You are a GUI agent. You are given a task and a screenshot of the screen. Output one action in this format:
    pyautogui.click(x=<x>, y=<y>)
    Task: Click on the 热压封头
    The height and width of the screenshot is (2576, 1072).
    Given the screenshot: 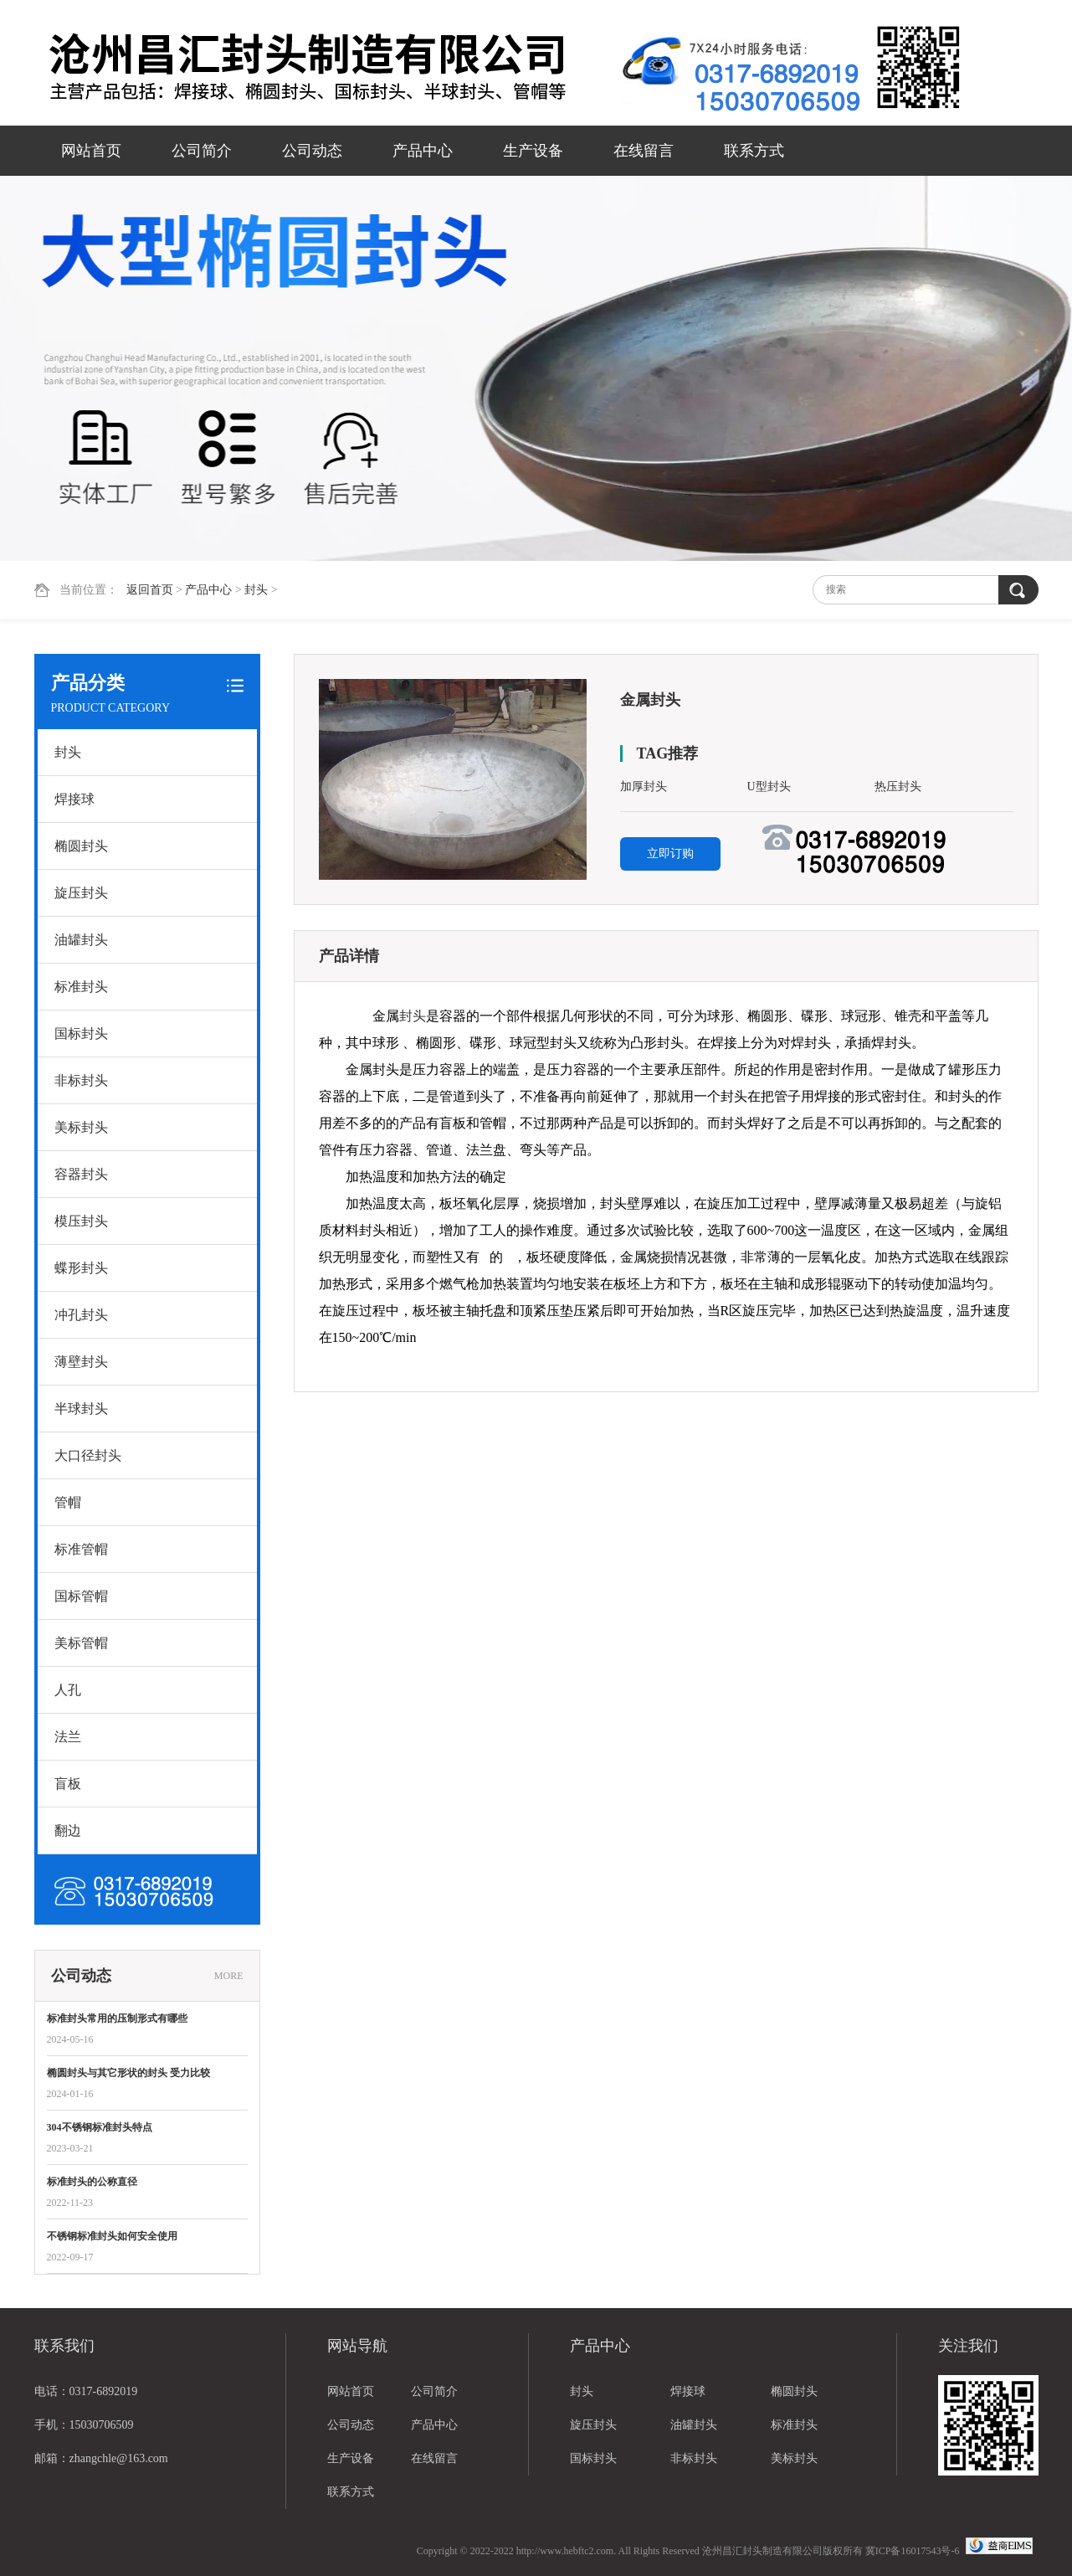 What is the action you would take?
    pyautogui.click(x=898, y=786)
    